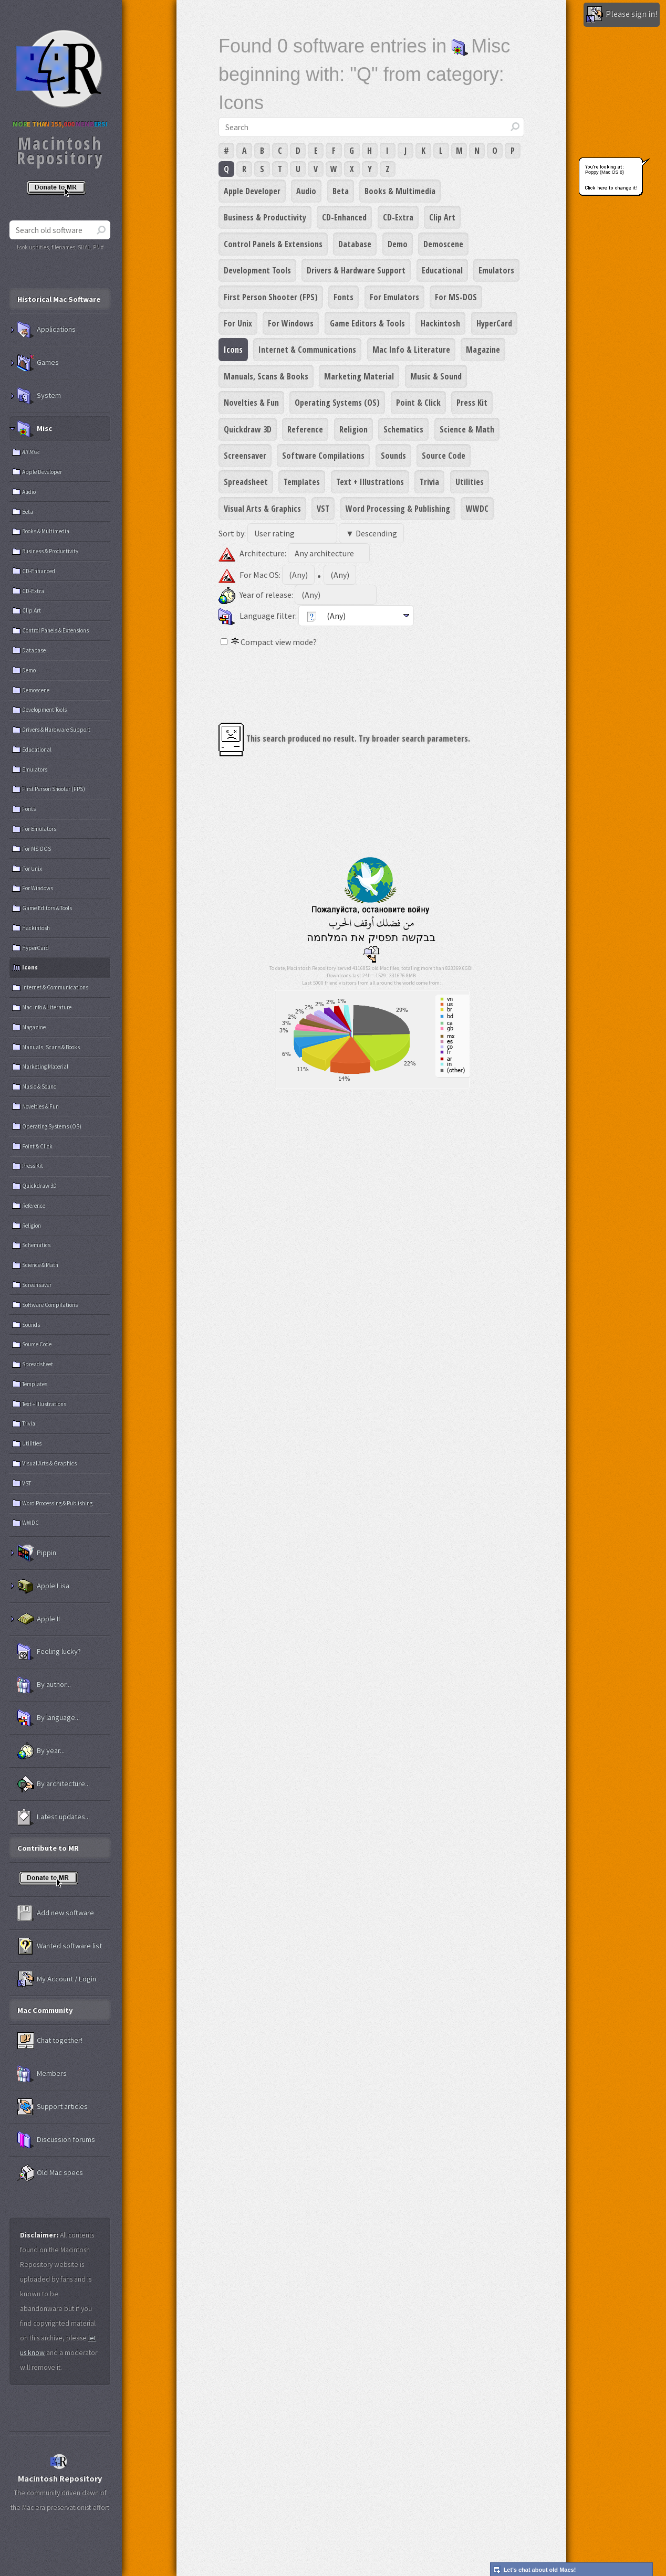  What do you see at coordinates (58, 299) in the screenshot?
I see `Historical Mac Software` at bounding box center [58, 299].